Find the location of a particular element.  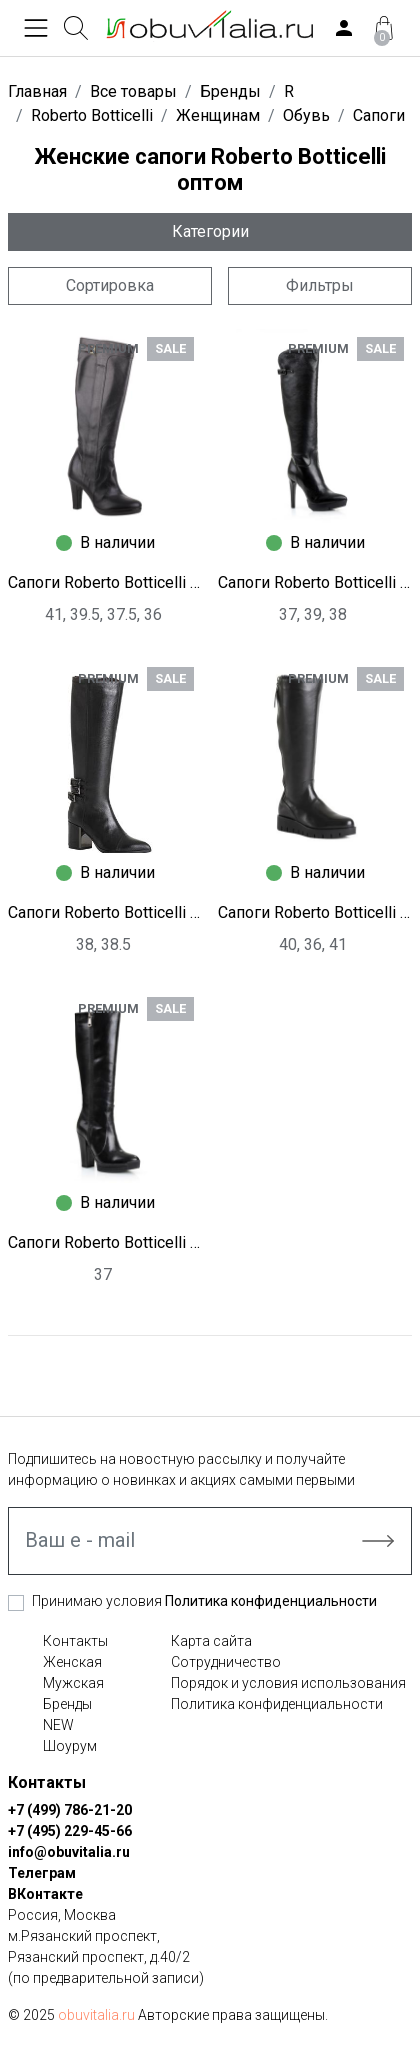

obuvitalia.ru is located at coordinates (96, 2015).